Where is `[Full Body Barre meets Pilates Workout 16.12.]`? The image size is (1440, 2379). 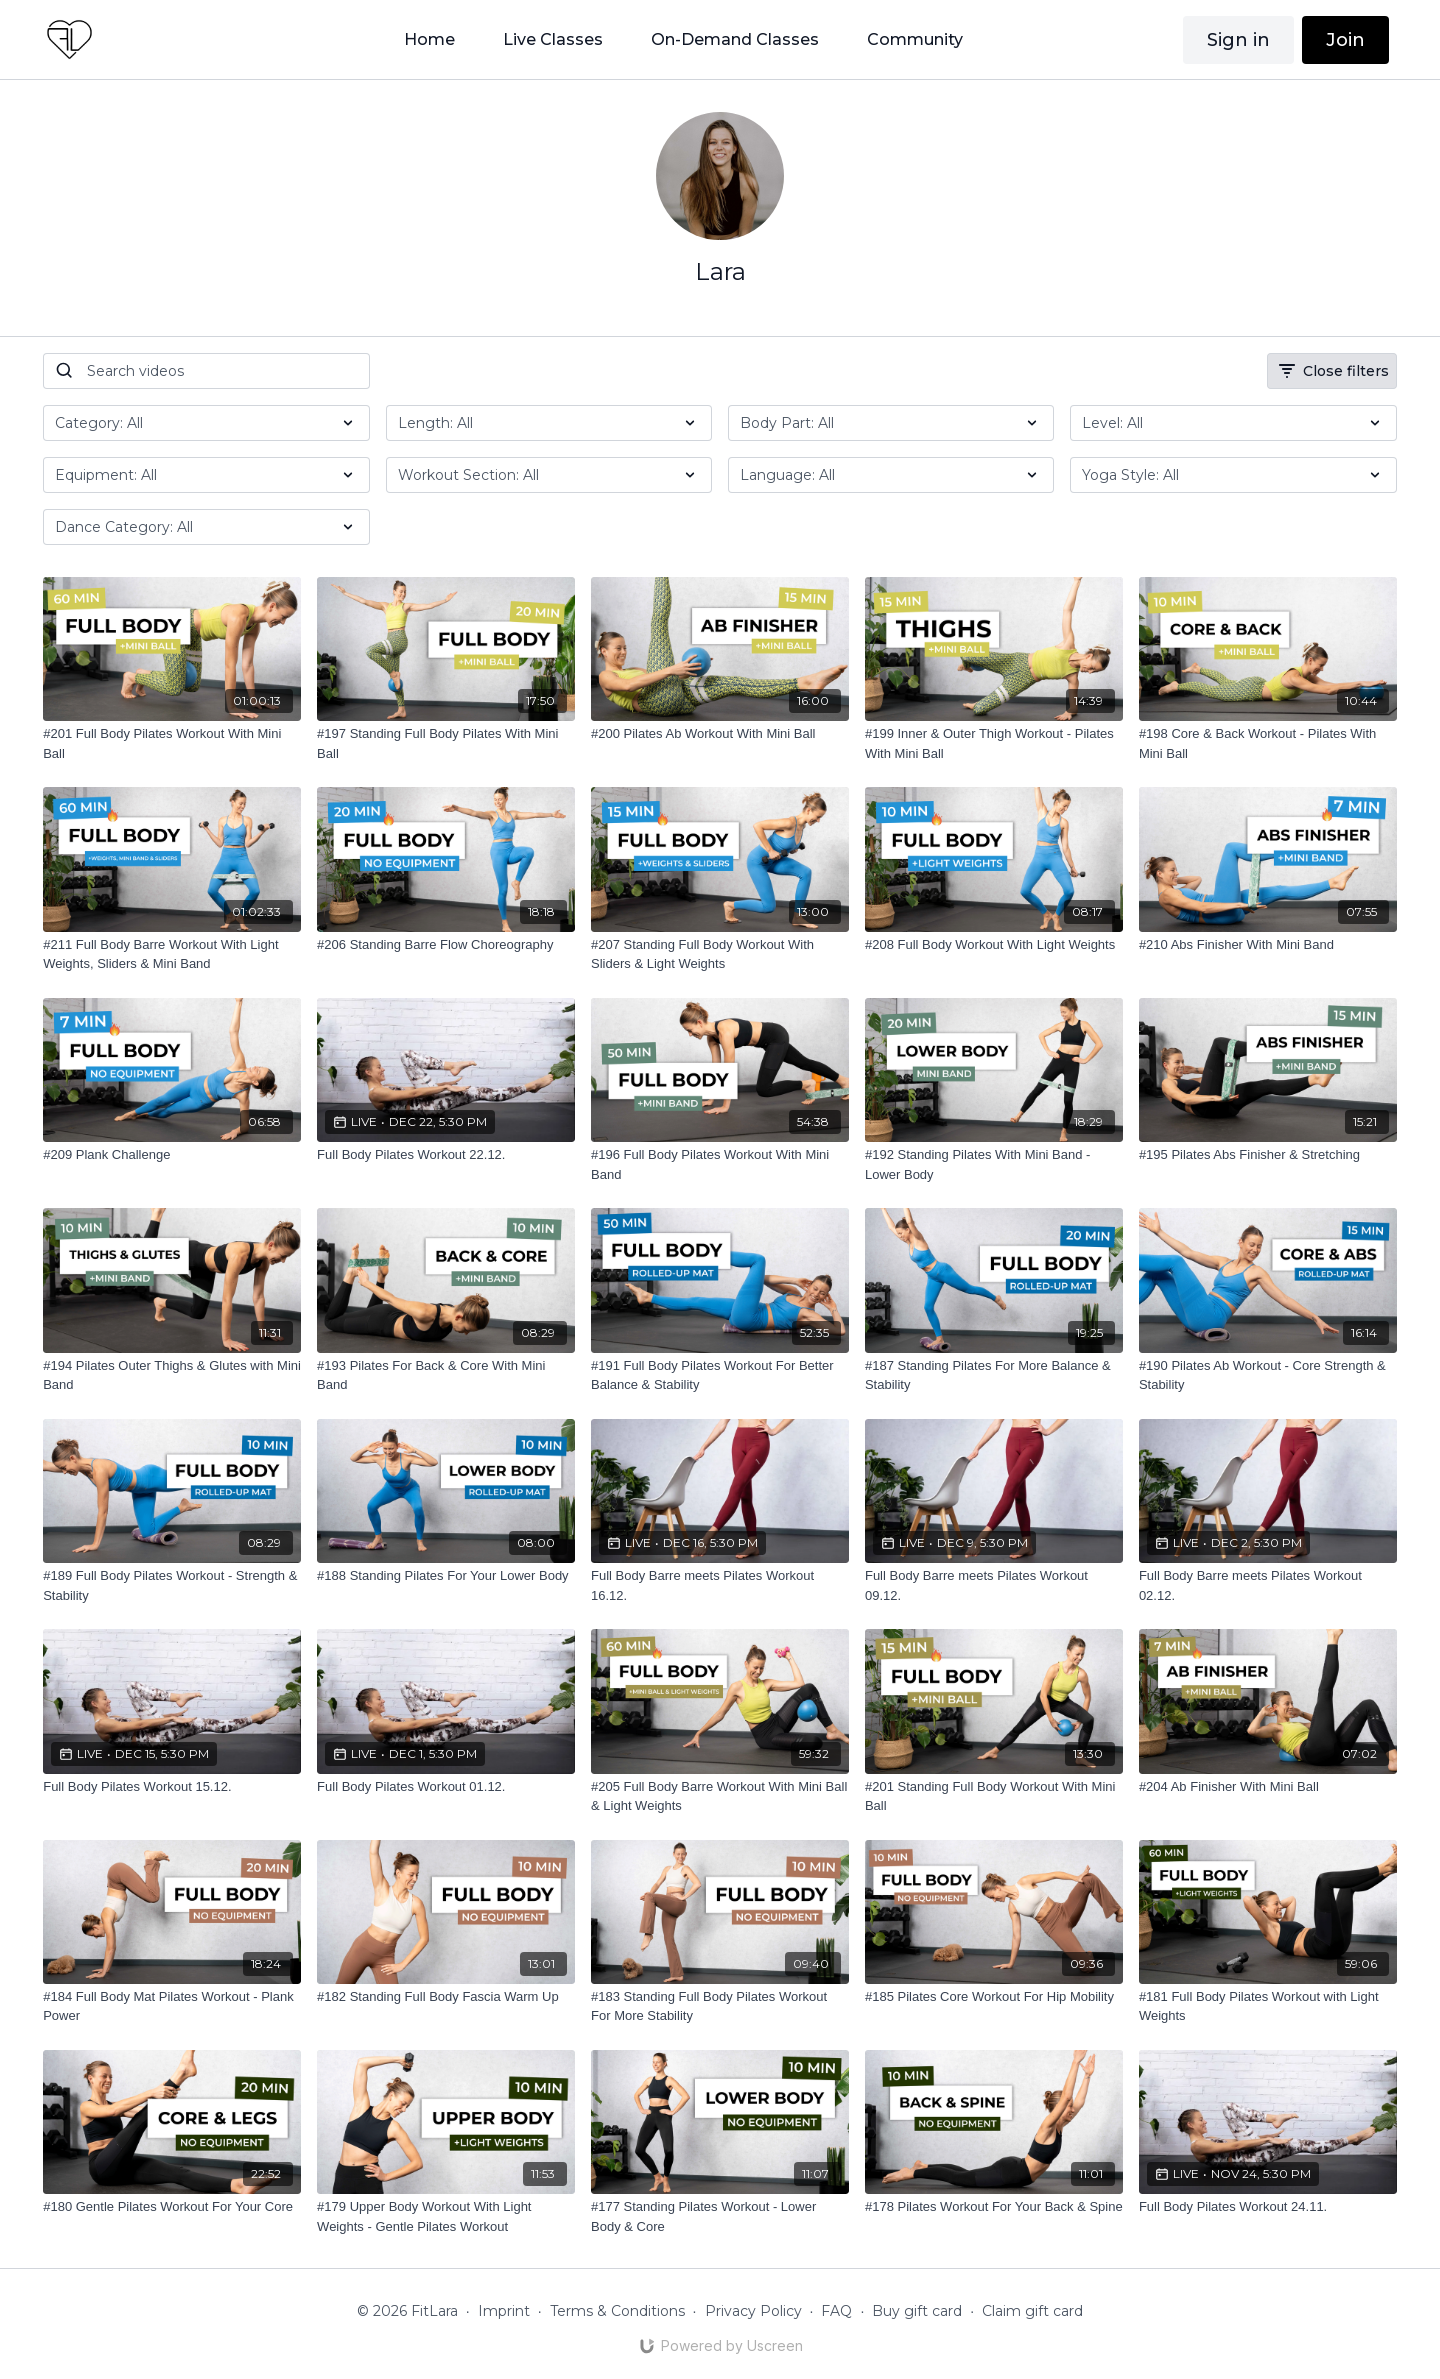
[Full Body Barre meets Pilates Workout 16.12.] is located at coordinates (720, 1585).